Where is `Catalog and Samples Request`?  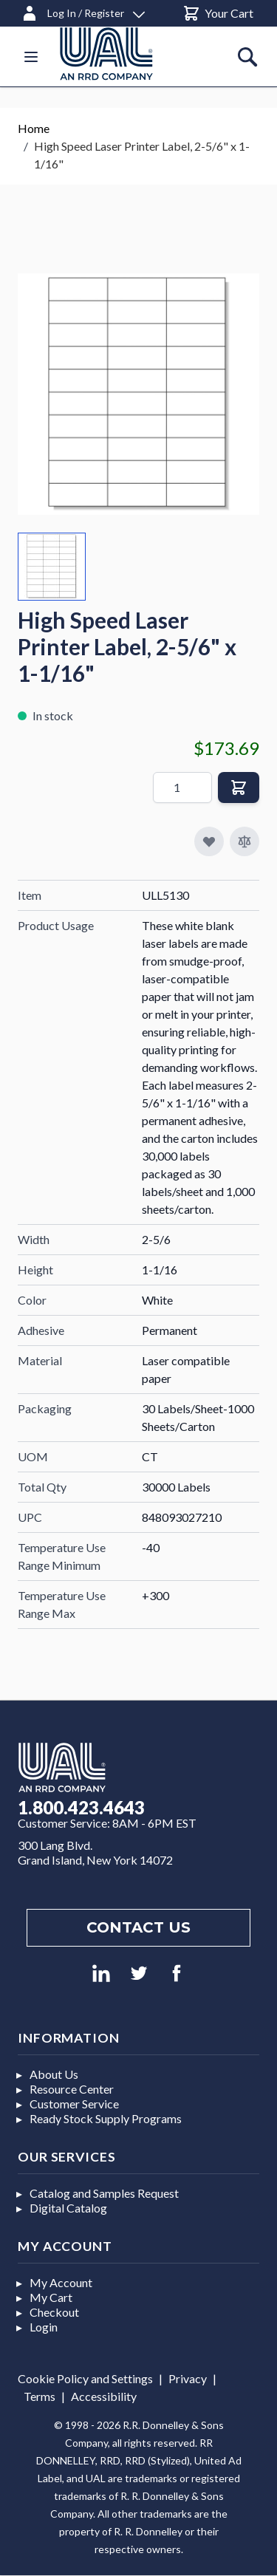
Catalog and Samples Request is located at coordinates (104, 2193).